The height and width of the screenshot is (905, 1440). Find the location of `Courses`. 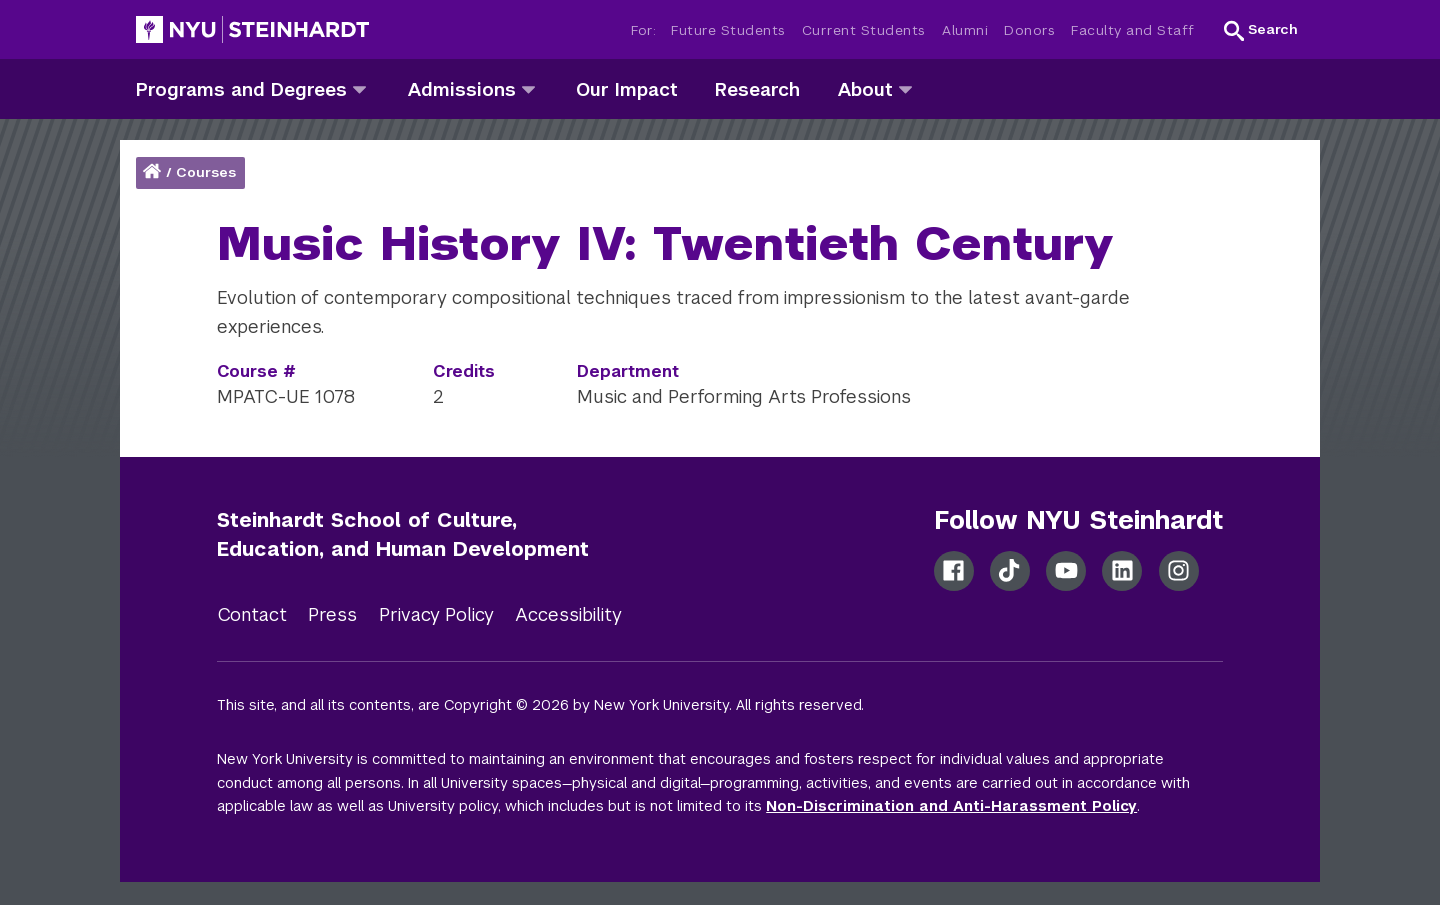

Courses is located at coordinates (206, 172).